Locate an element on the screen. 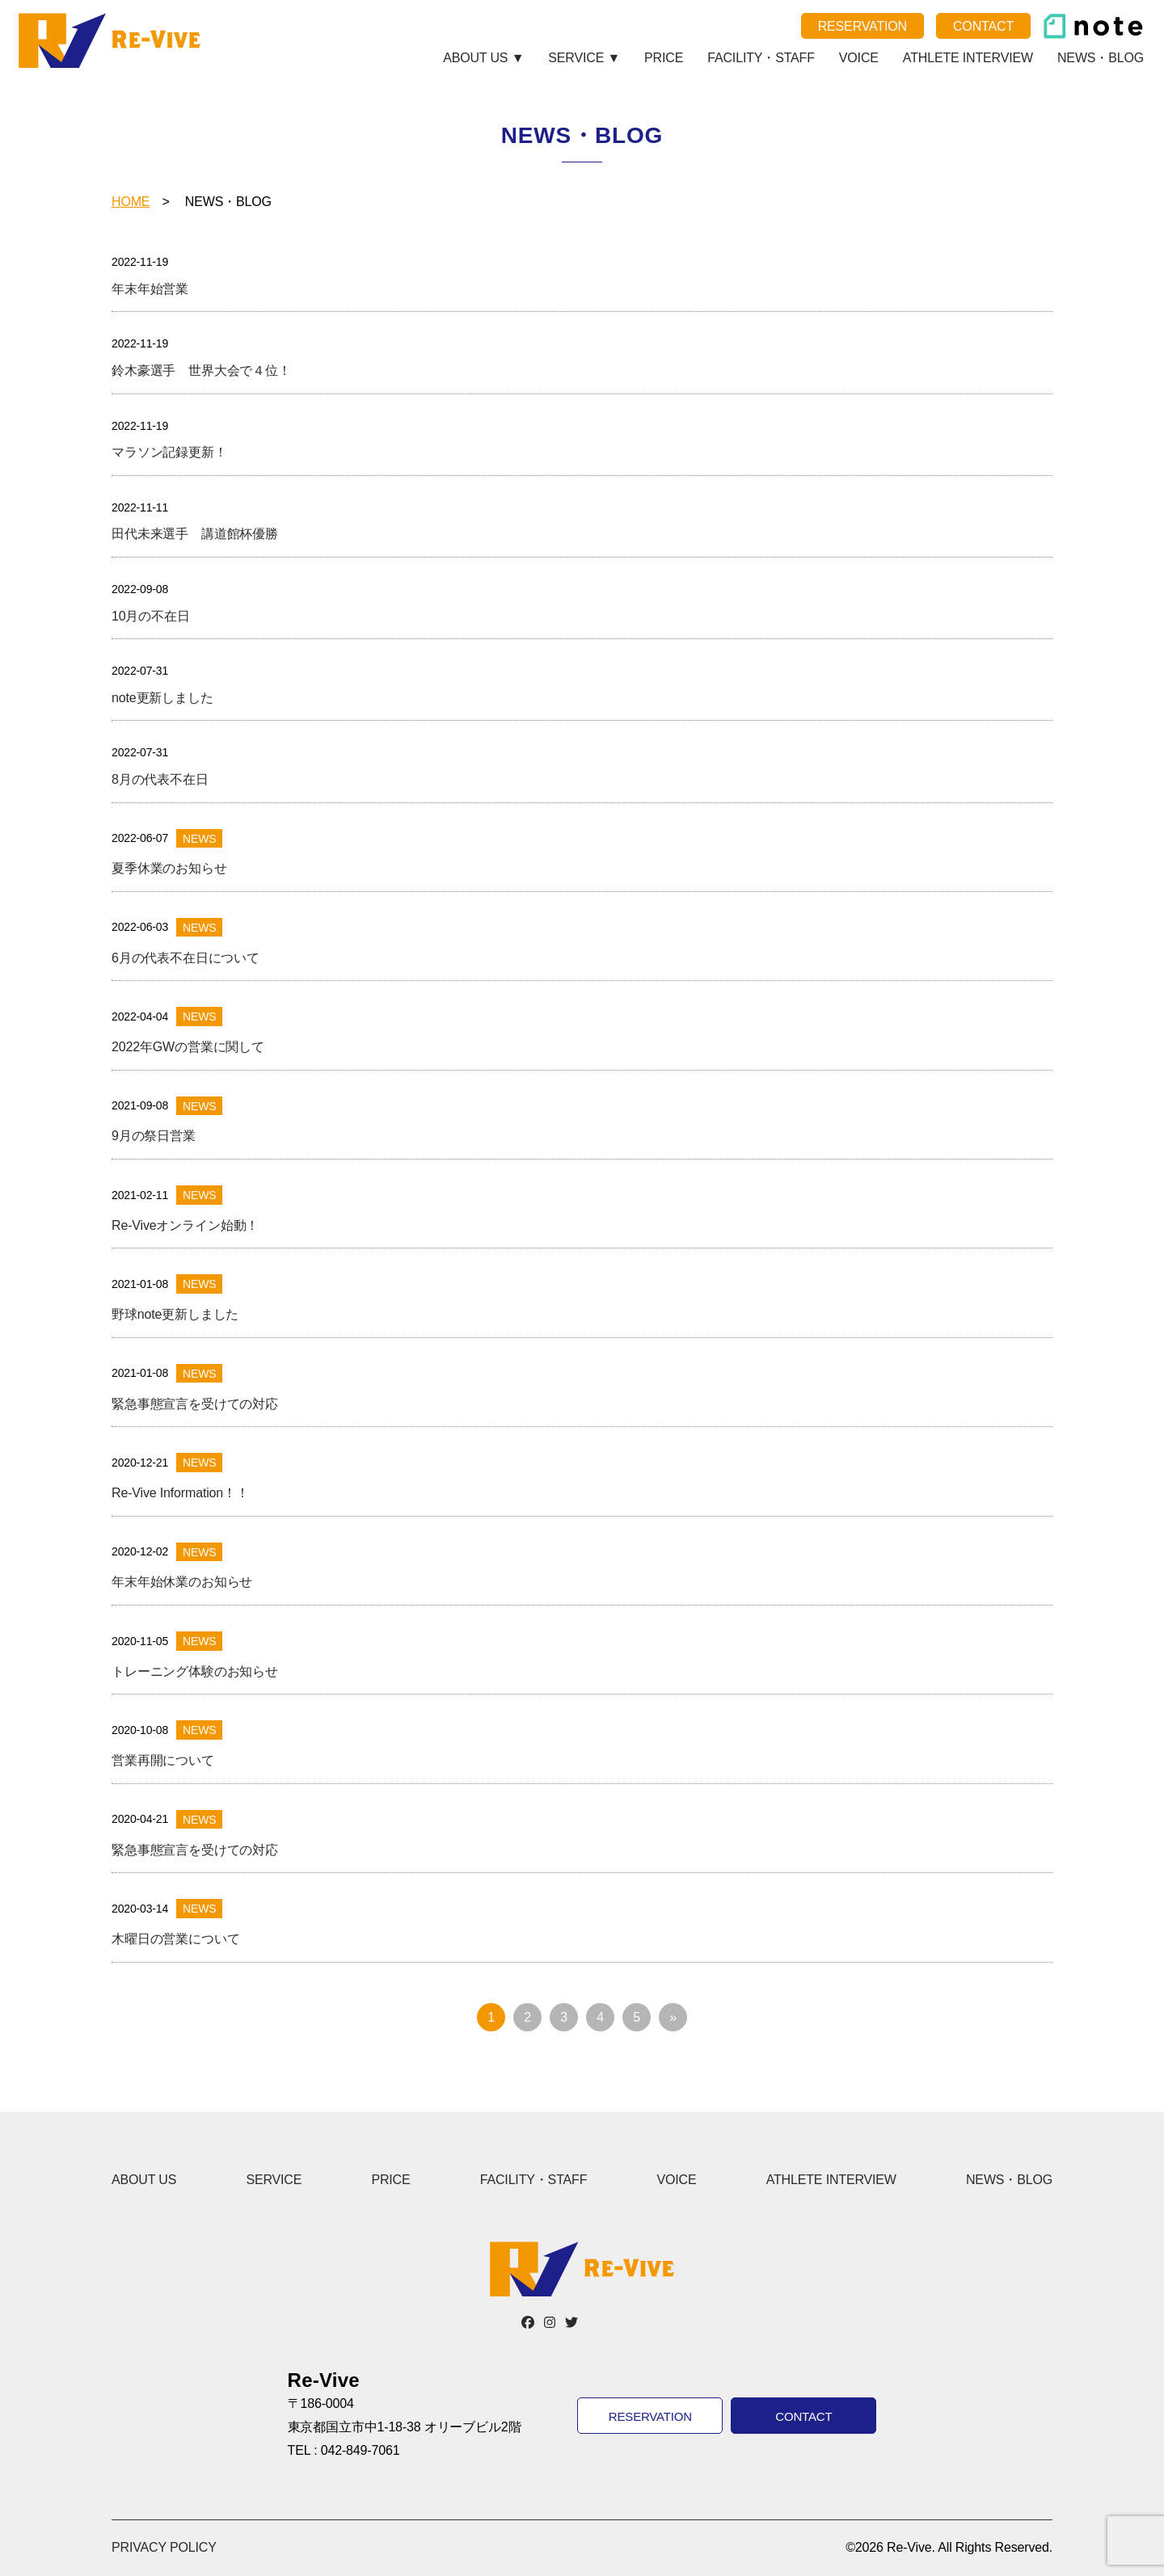 This screenshot has width=1164, height=2576. NEWS・BLOG is located at coordinates (1100, 58).